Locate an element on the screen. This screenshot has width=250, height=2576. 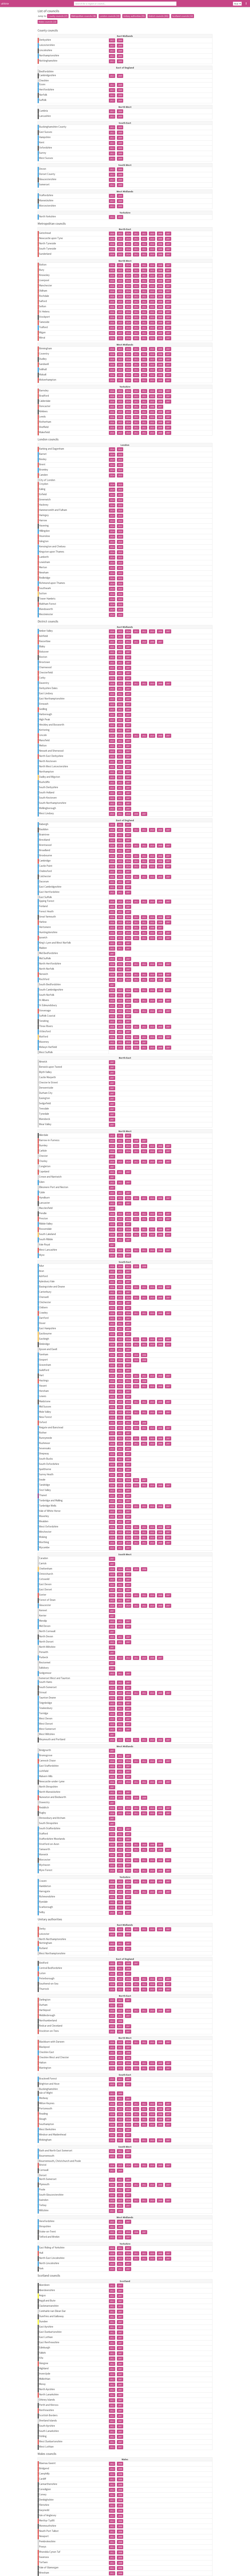
North Devon is located at coordinates (46, 1636).